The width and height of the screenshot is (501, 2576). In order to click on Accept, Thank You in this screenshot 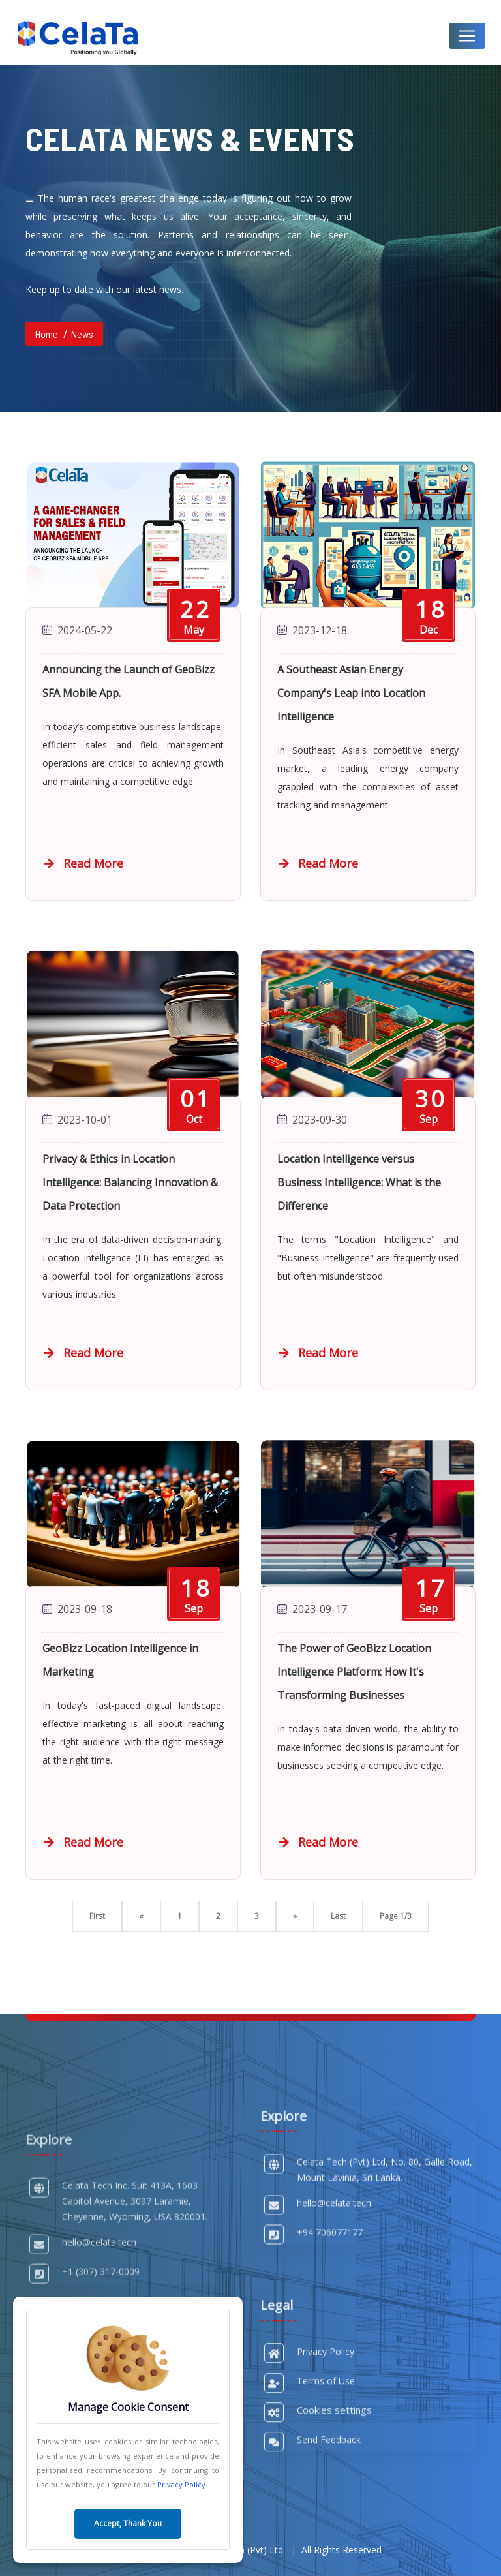, I will do `click(128, 2523)`.